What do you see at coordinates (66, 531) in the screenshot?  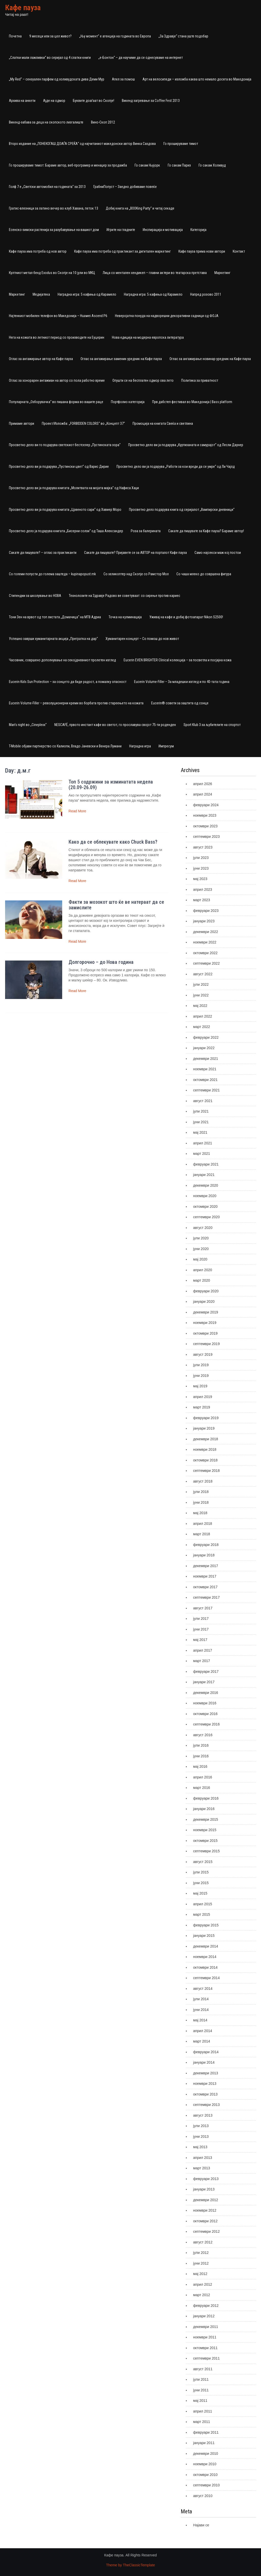 I see `Просветно дело ја подарува книгата „Бисерни солзи“ од Таша Александер` at bounding box center [66, 531].